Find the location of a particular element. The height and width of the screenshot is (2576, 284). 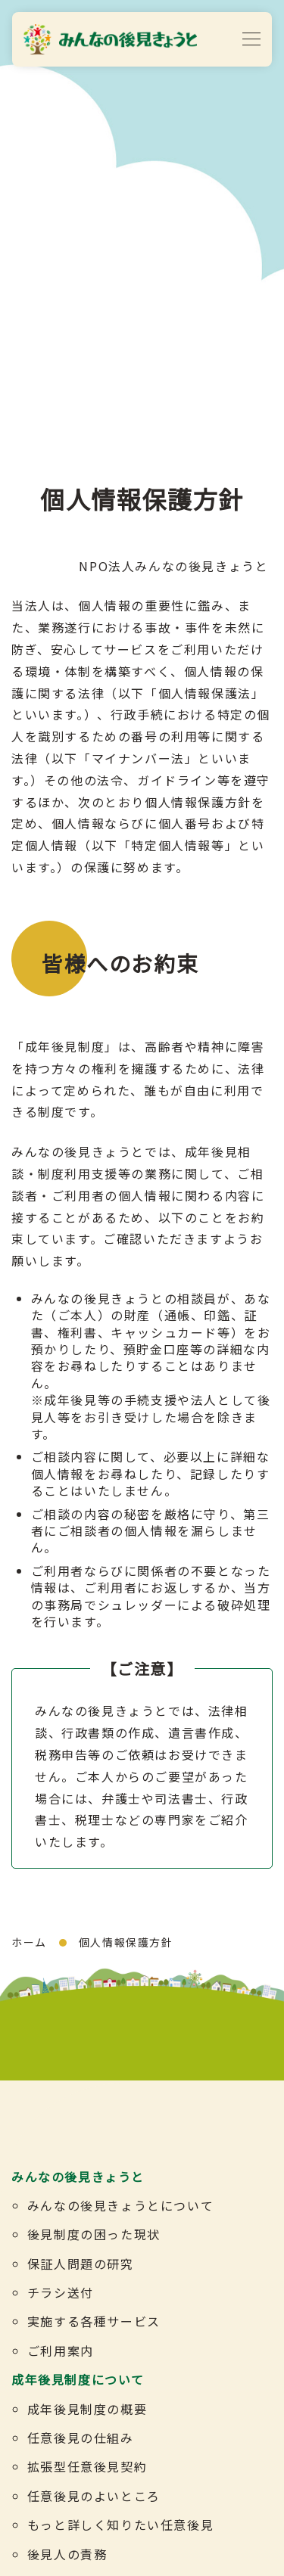

成年後見制度の概要 is located at coordinates (87, 2409).